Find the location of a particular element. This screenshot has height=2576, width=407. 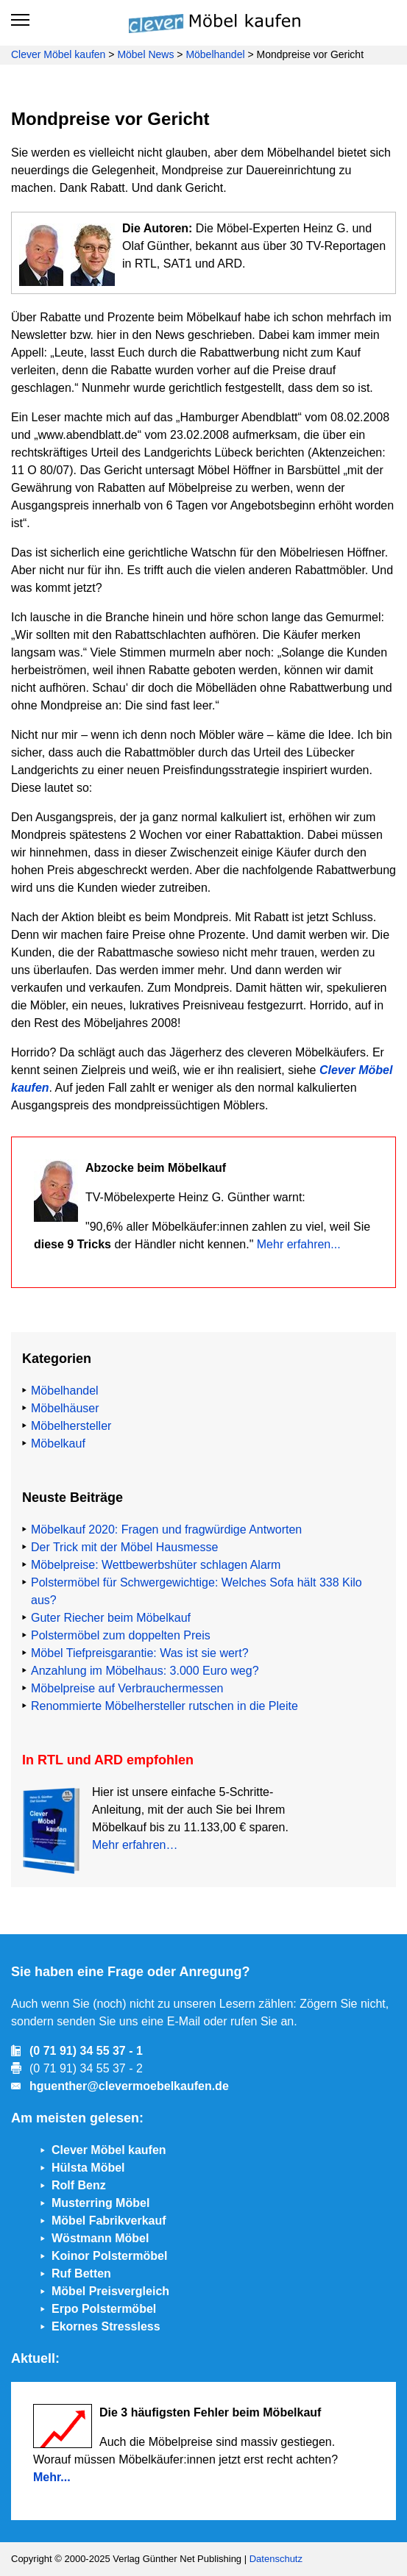

Möbelpreise: Wettbewerbshüter schlagen Alarm is located at coordinates (155, 1565).